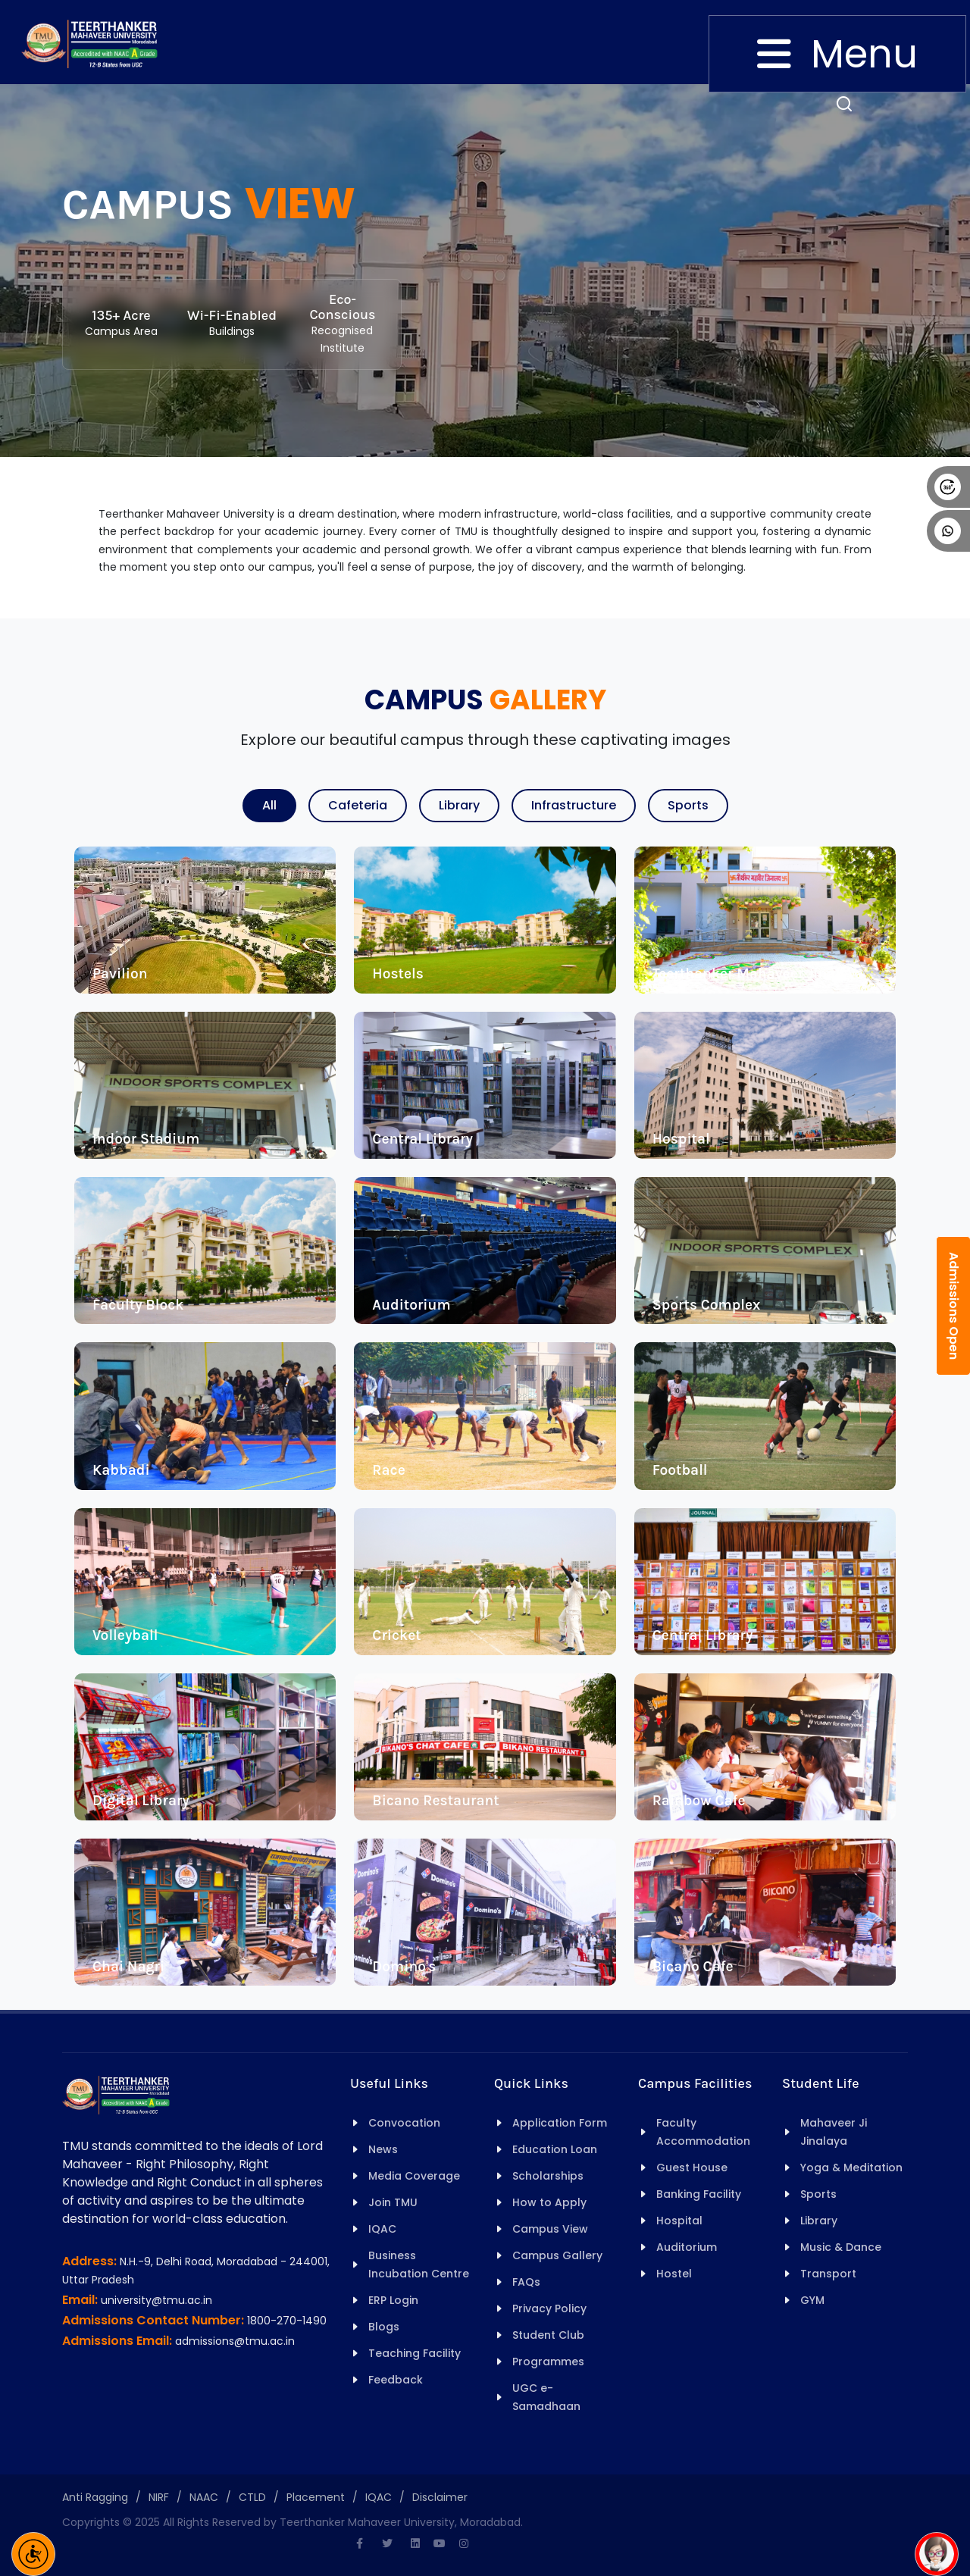  What do you see at coordinates (686, 2247) in the screenshot?
I see `Auditorium` at bounding box center [686, 2247].